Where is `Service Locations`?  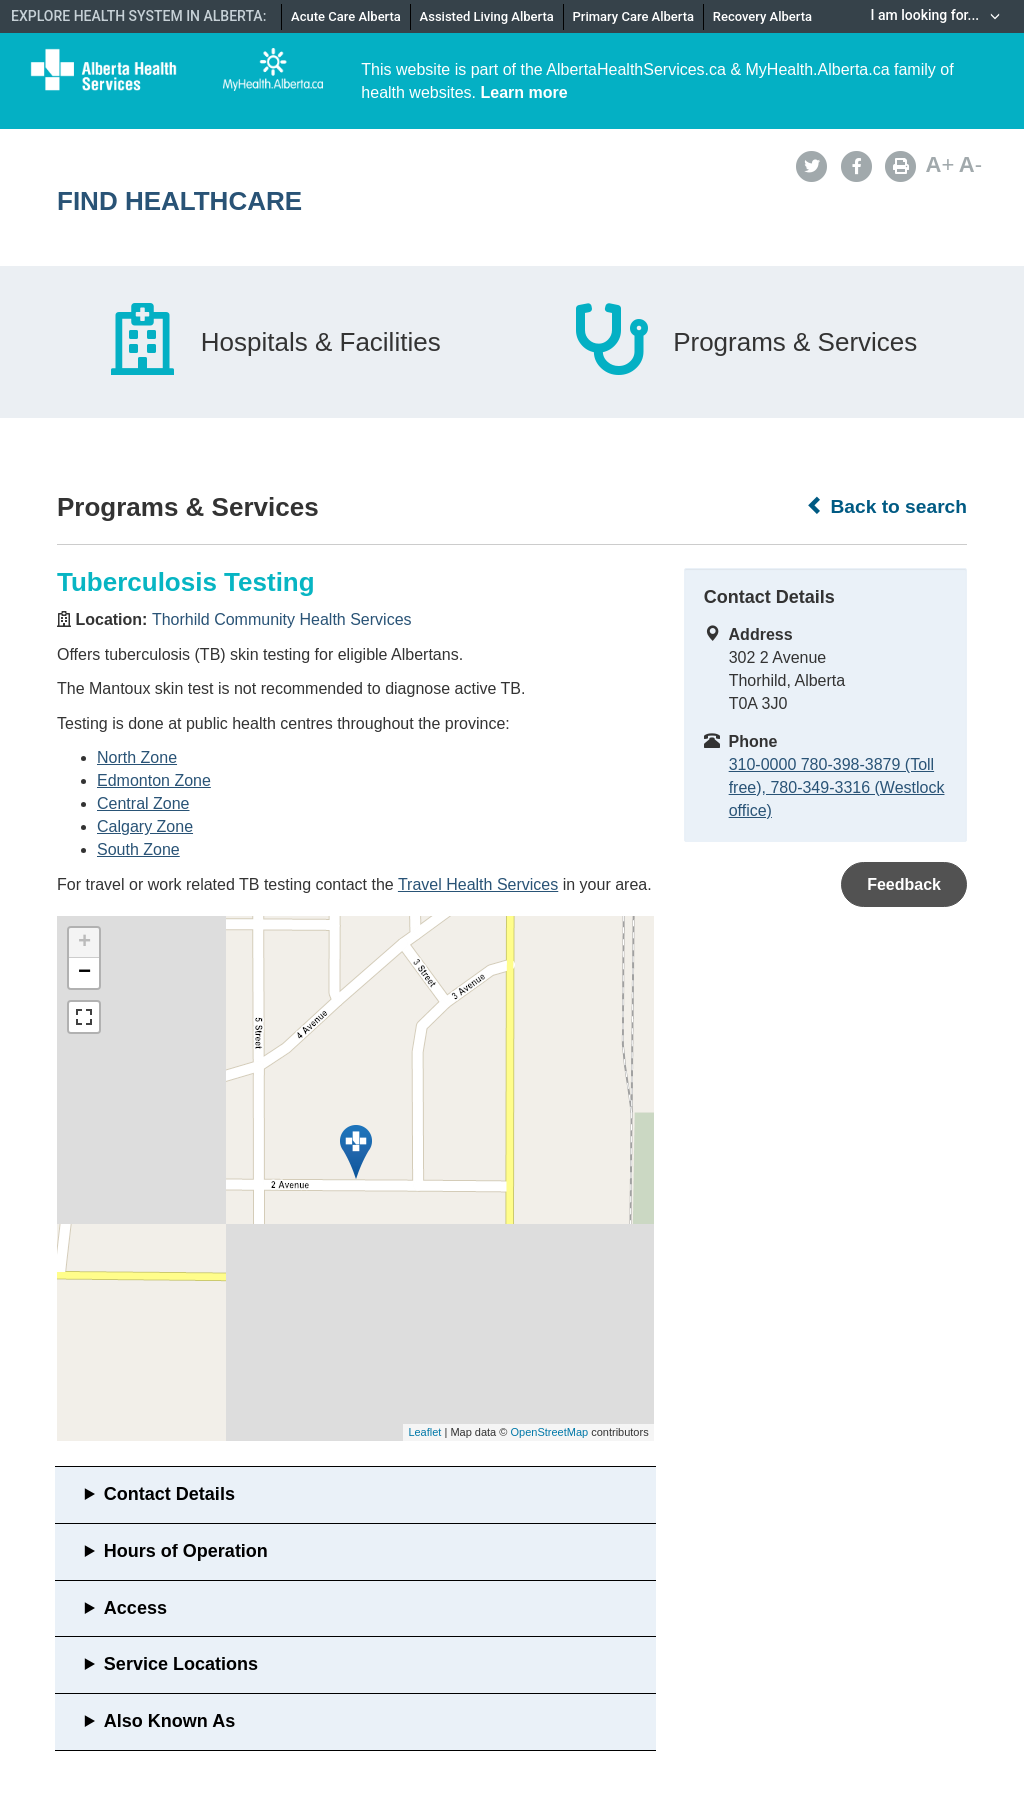 Service Locations is located at coordinates (181, 1664).